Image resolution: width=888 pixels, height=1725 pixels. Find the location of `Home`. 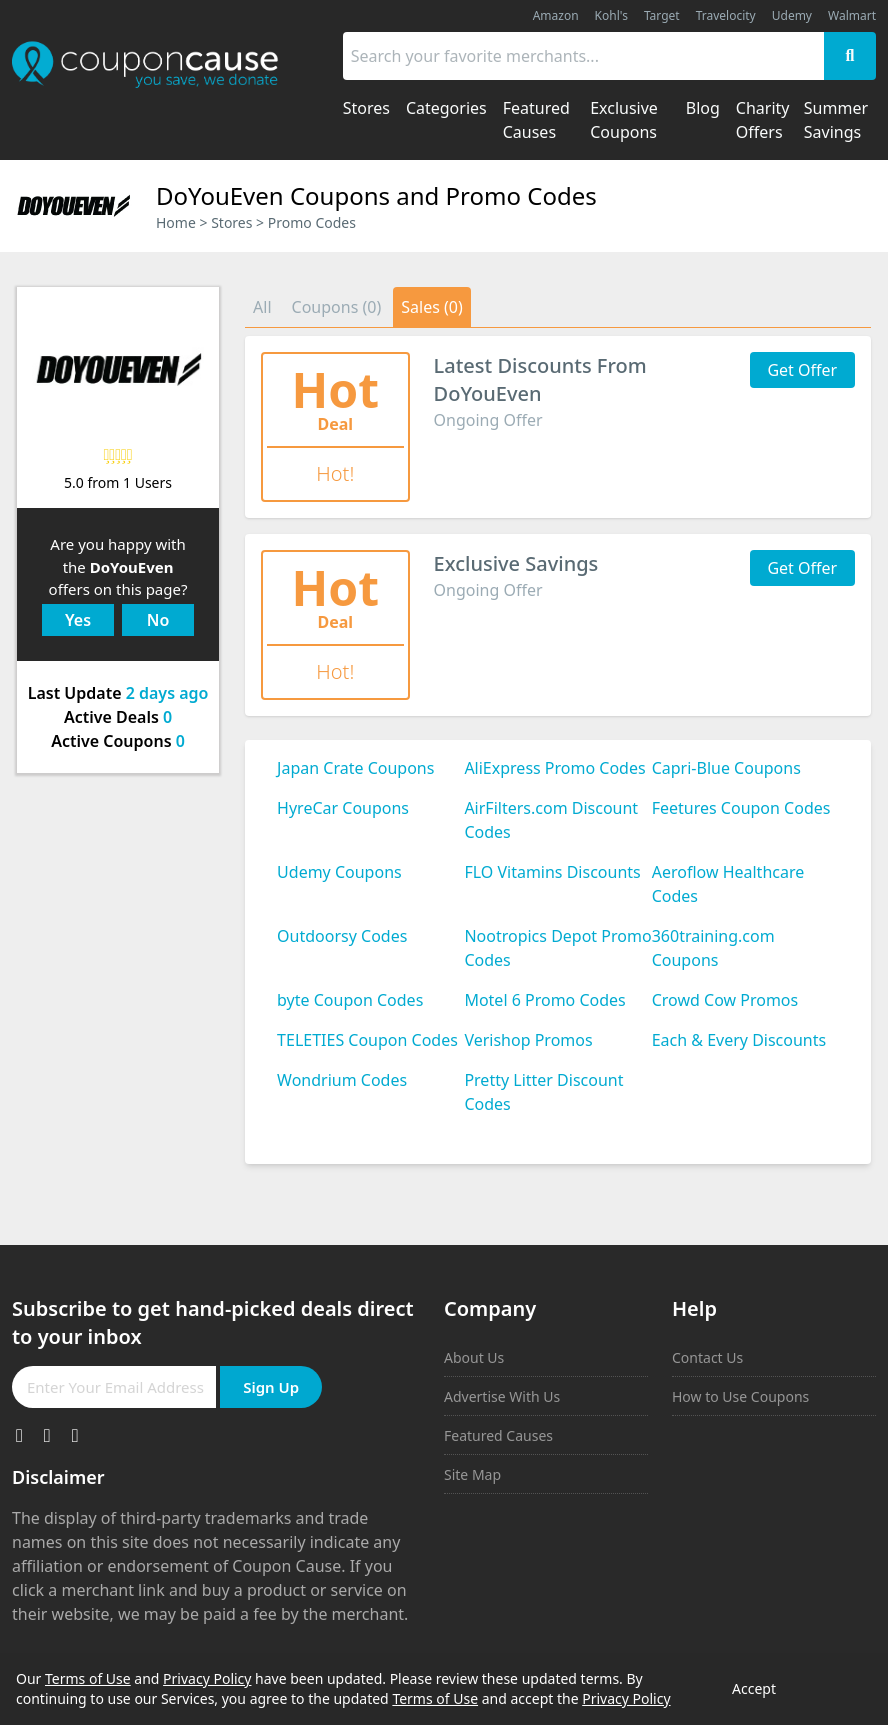

Home is located at coordinates (176, 222).